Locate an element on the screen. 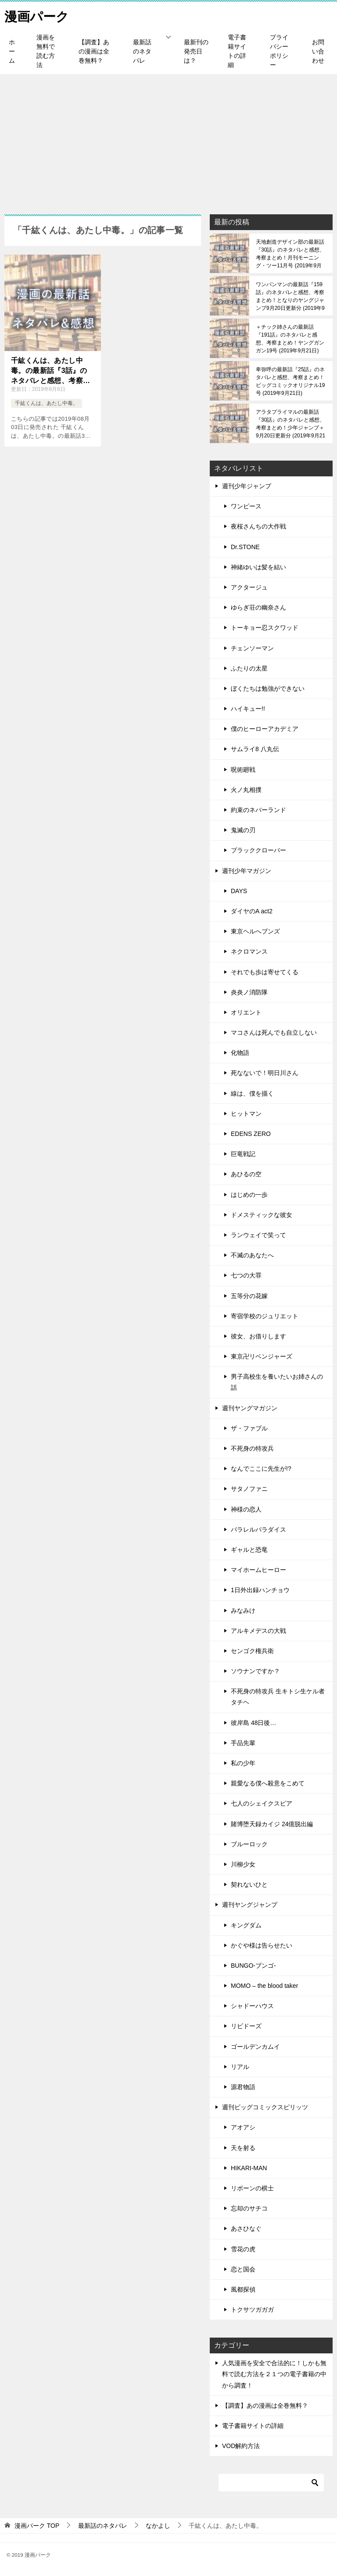  夜桜さんちの大作戦 is located at coordinates (258, 526).